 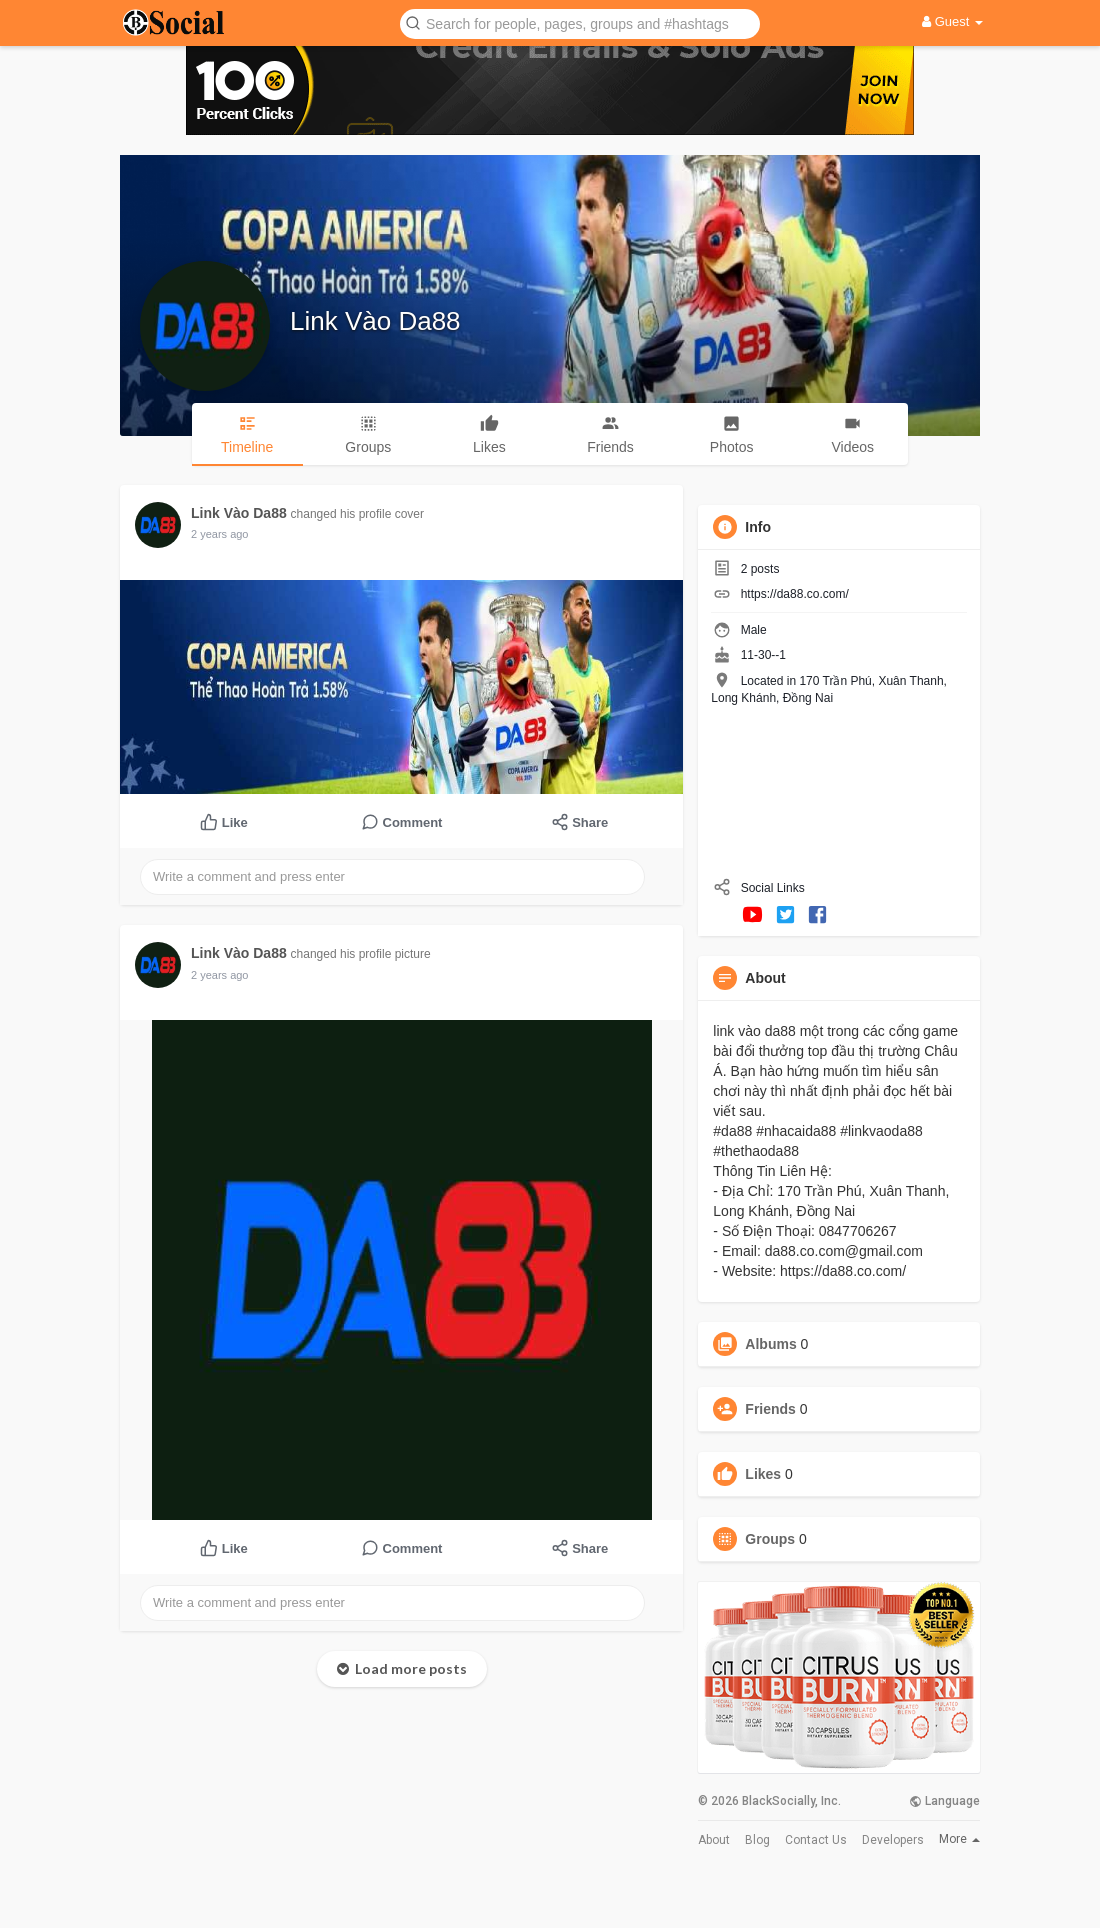 What do you see at coordinates (375, 321) in the screenshot?
I see `Link Vào Da88` at bounding box center [375, 321].